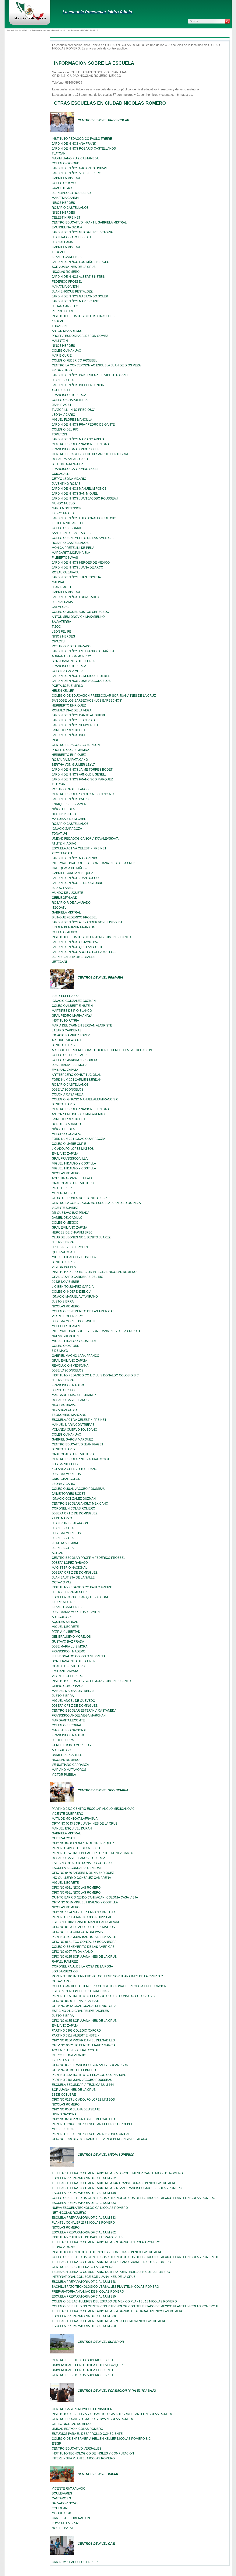 The width and height of the screenshot is (236, 2576). Describe the element at coordinates (83, 538) in the screenshot. I see `COLEGIO BENEMERITO DE LAS AMERICAS` at that location.